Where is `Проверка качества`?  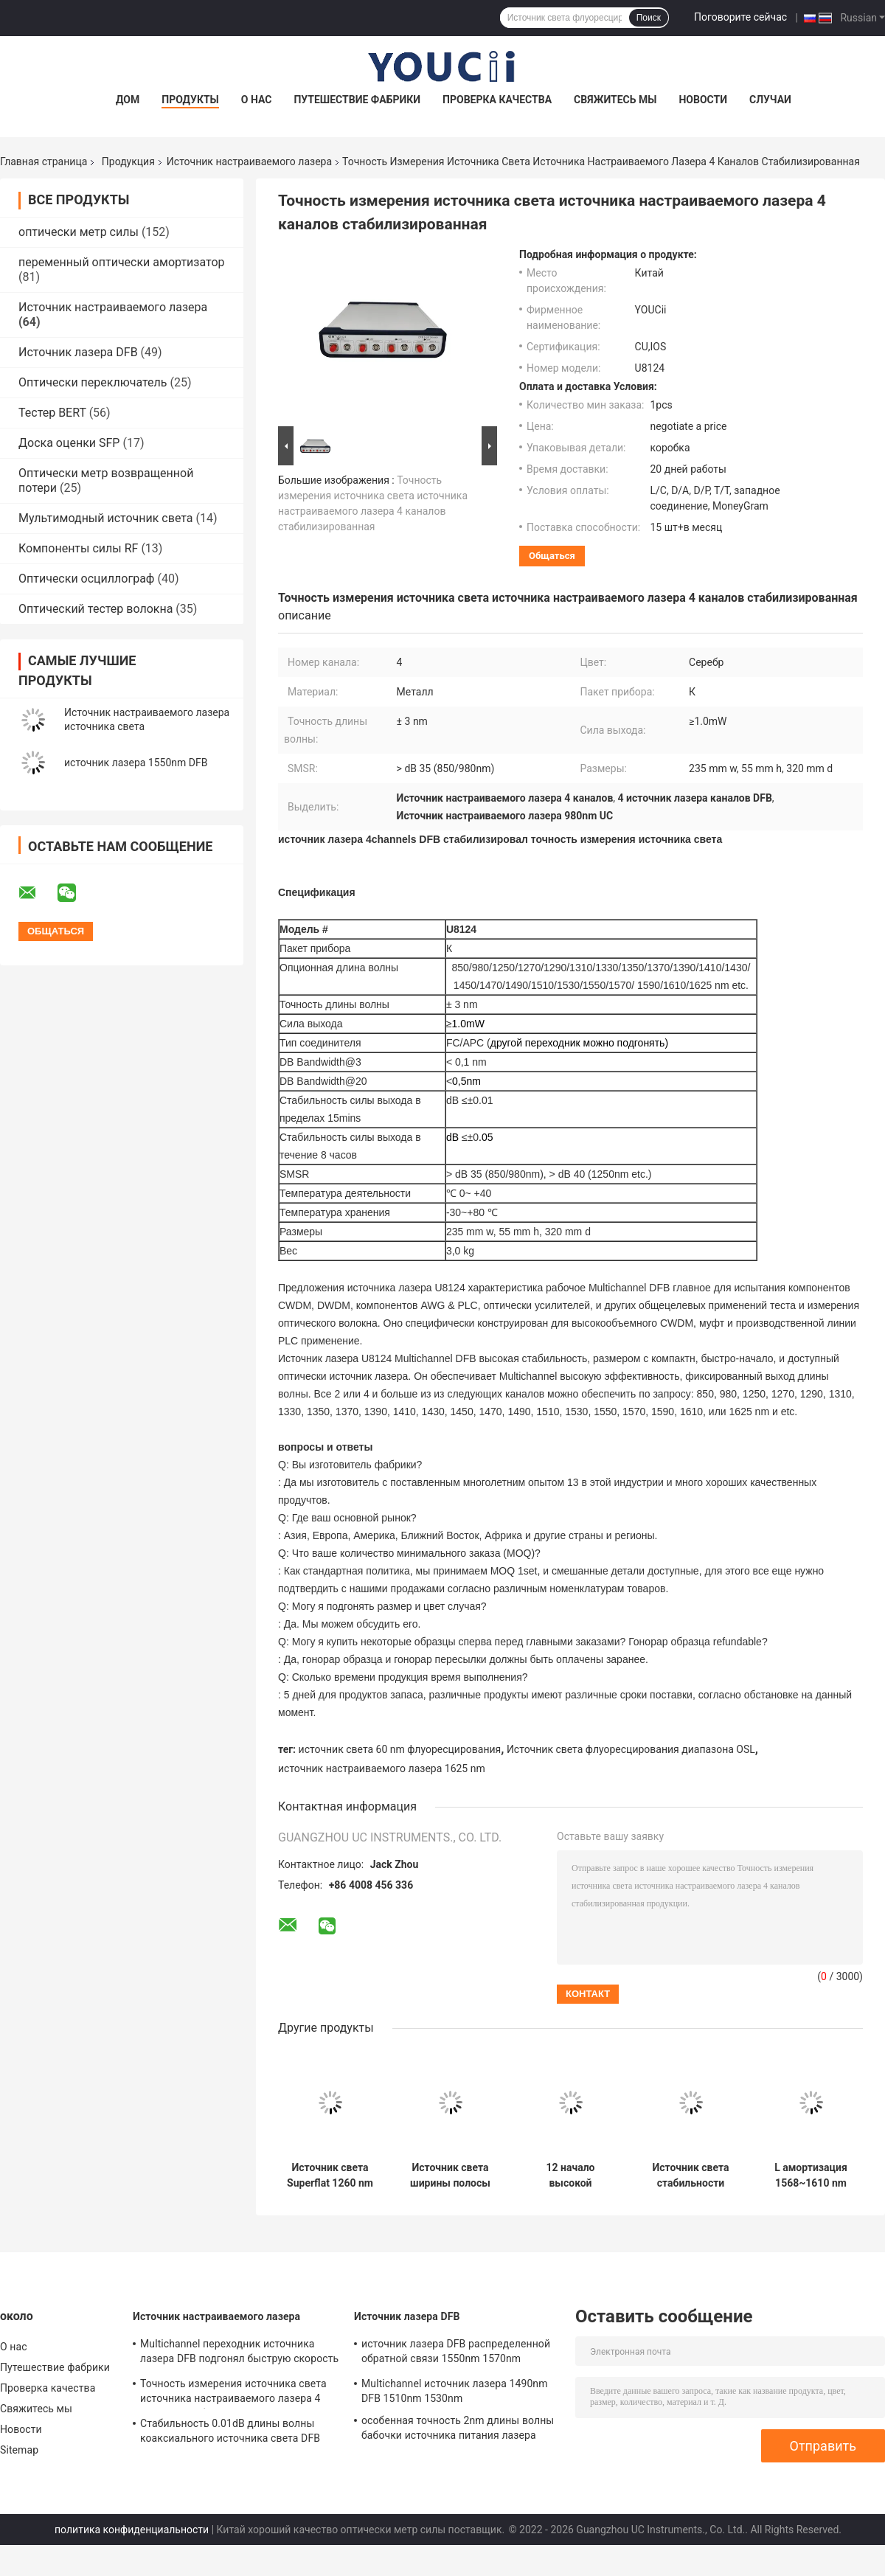
Проверка качества is located at coordinates (497, 99).